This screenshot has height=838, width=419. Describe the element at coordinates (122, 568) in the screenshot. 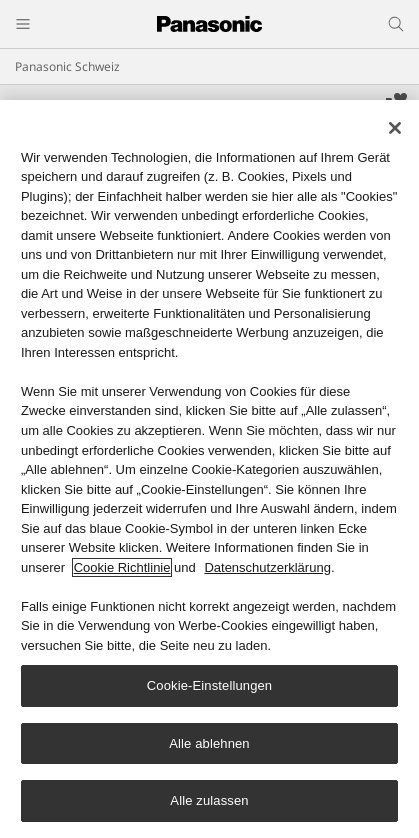

I see `Cookie Richtlinie` at that location.